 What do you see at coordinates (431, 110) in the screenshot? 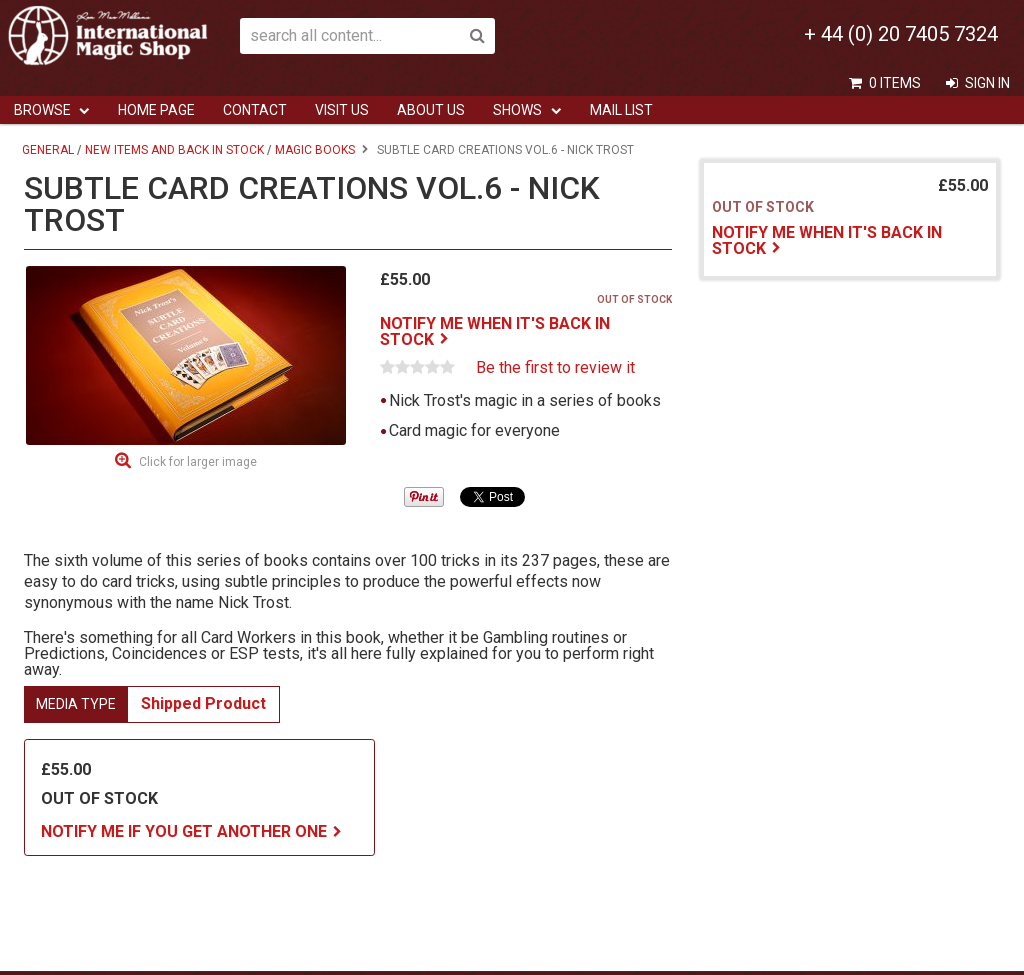
I see `ABOUT US` at bounding box center [431, 110].